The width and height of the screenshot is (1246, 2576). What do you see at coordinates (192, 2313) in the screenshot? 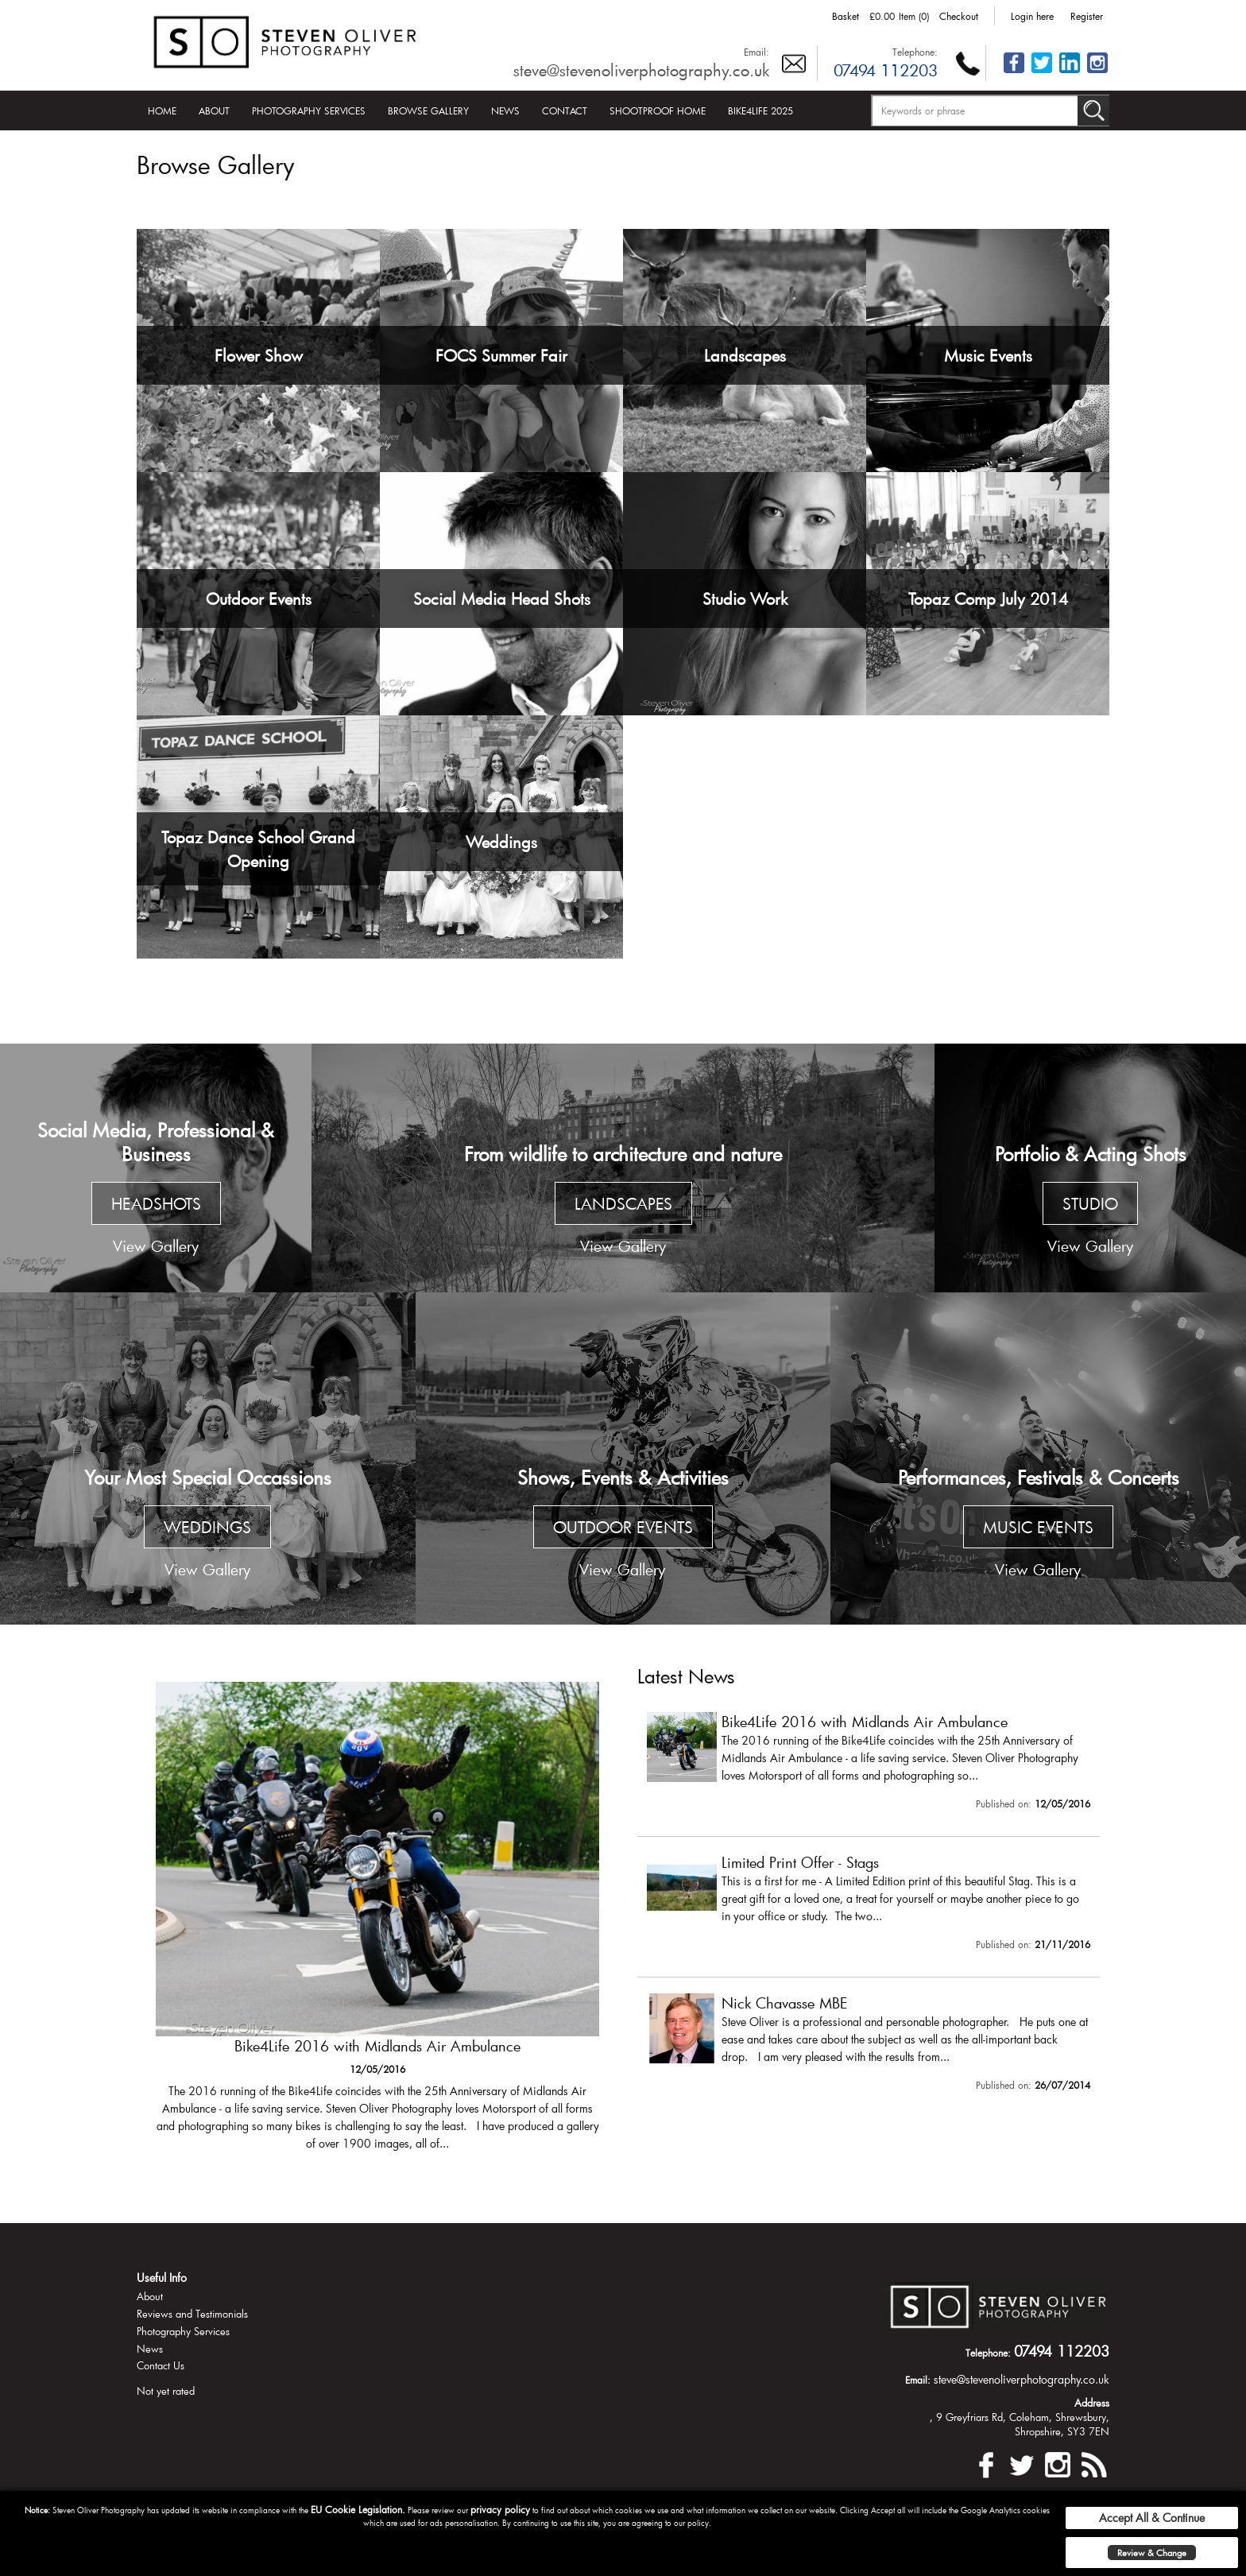
I see `Reviews and Testimonials` at bounding box center [192, 2313].